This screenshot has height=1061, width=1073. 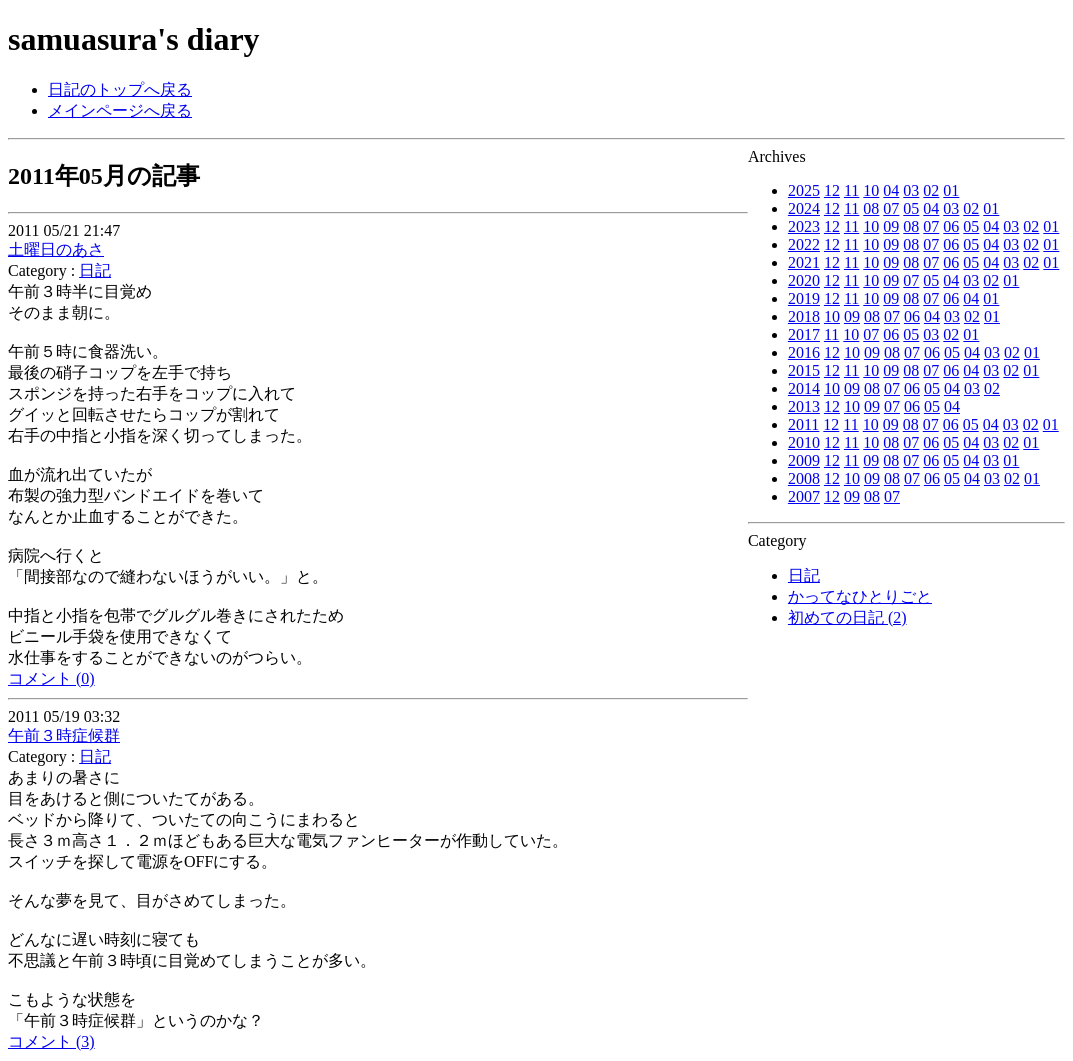 I want to click on 2008, so click(x=804, y=478).